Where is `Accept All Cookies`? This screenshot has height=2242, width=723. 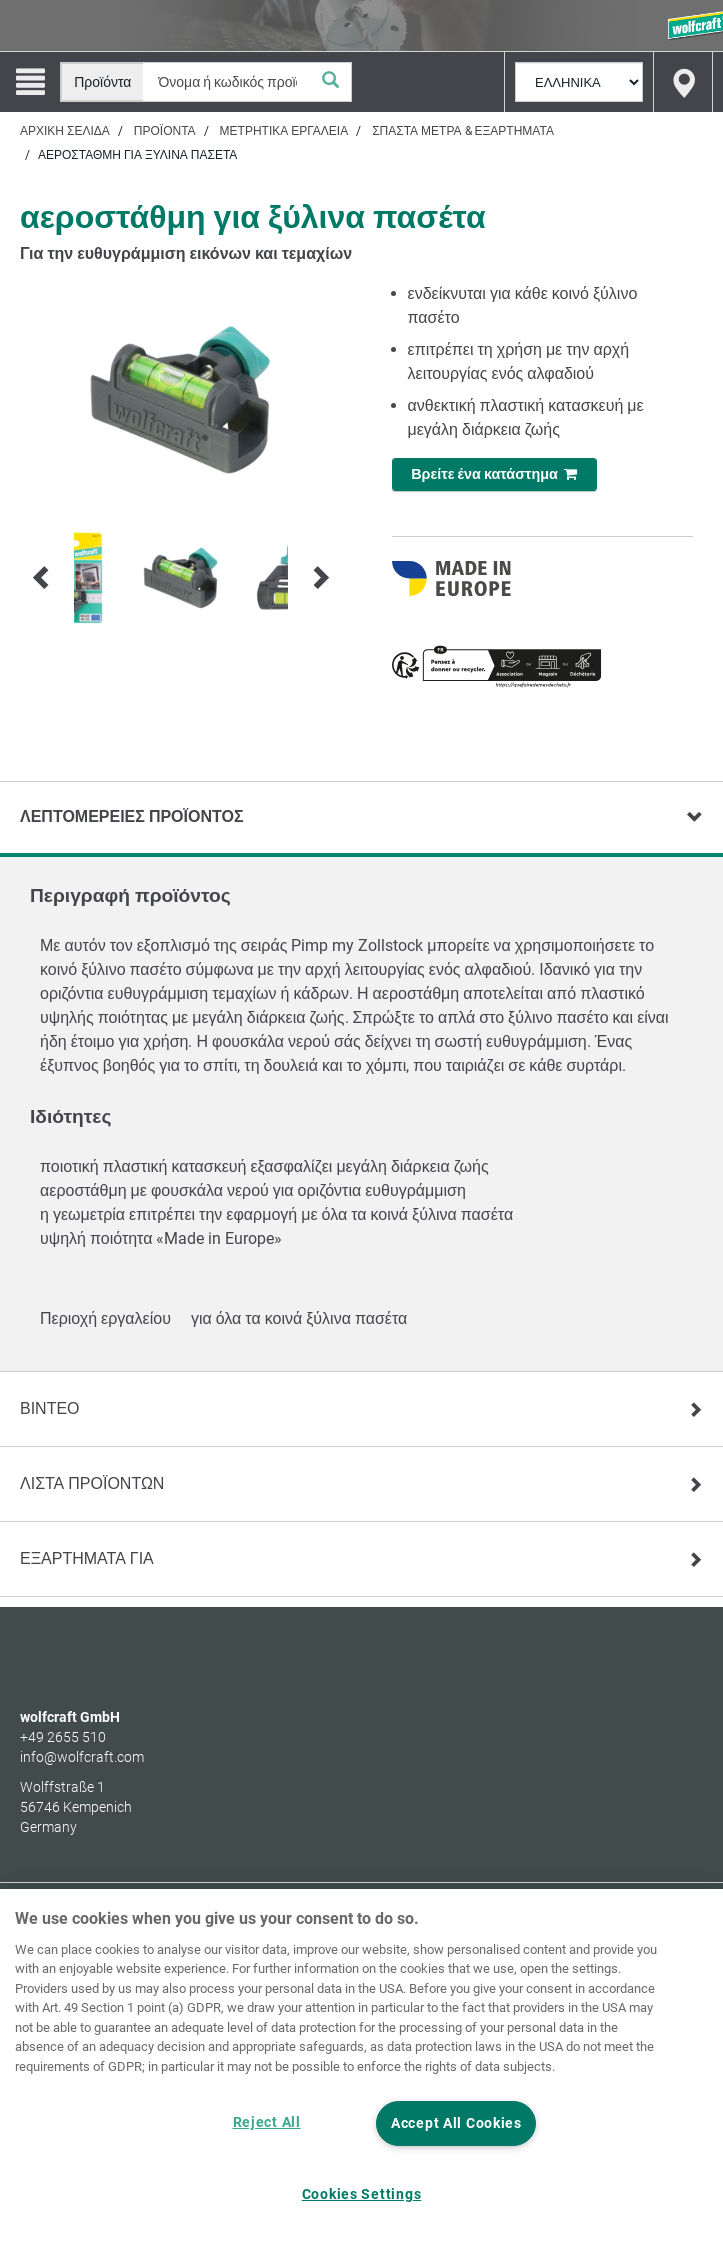 Accept All Cookies is located at coordinates (456, 2123).